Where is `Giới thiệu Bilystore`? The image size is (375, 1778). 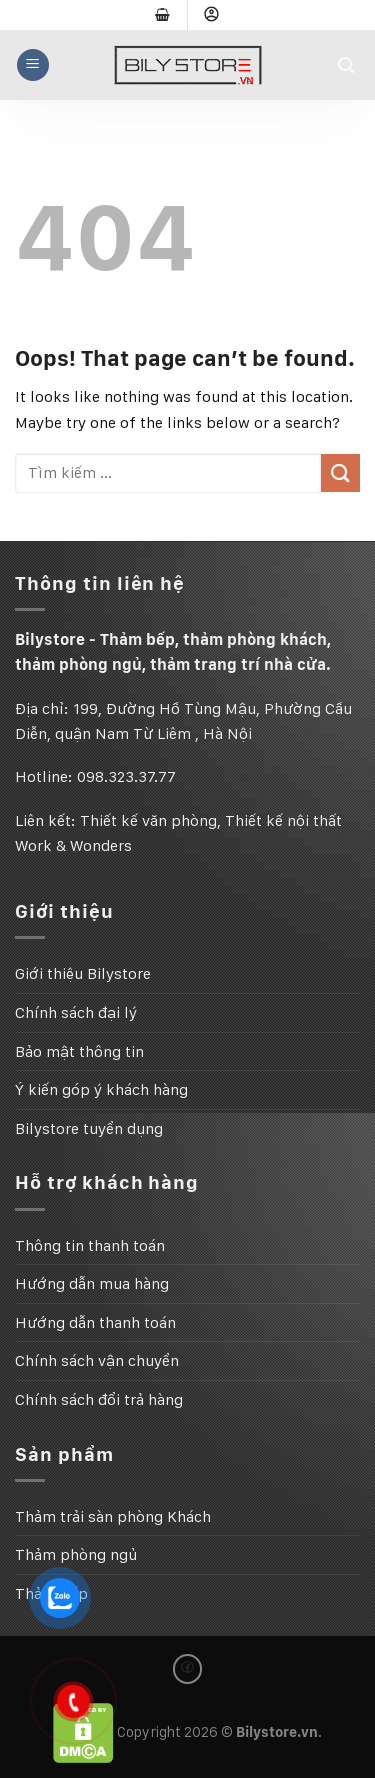 Giới thiệu Bilystore is located at coordinates (83, 973).